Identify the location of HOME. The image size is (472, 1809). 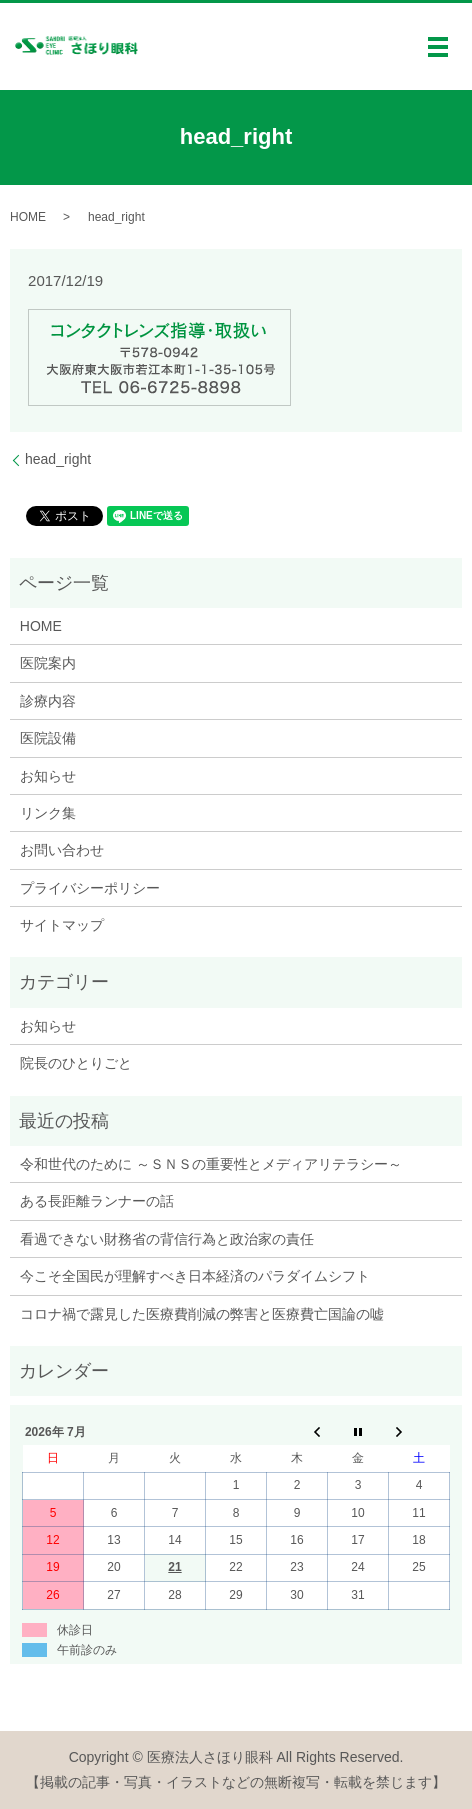
(28, 217).